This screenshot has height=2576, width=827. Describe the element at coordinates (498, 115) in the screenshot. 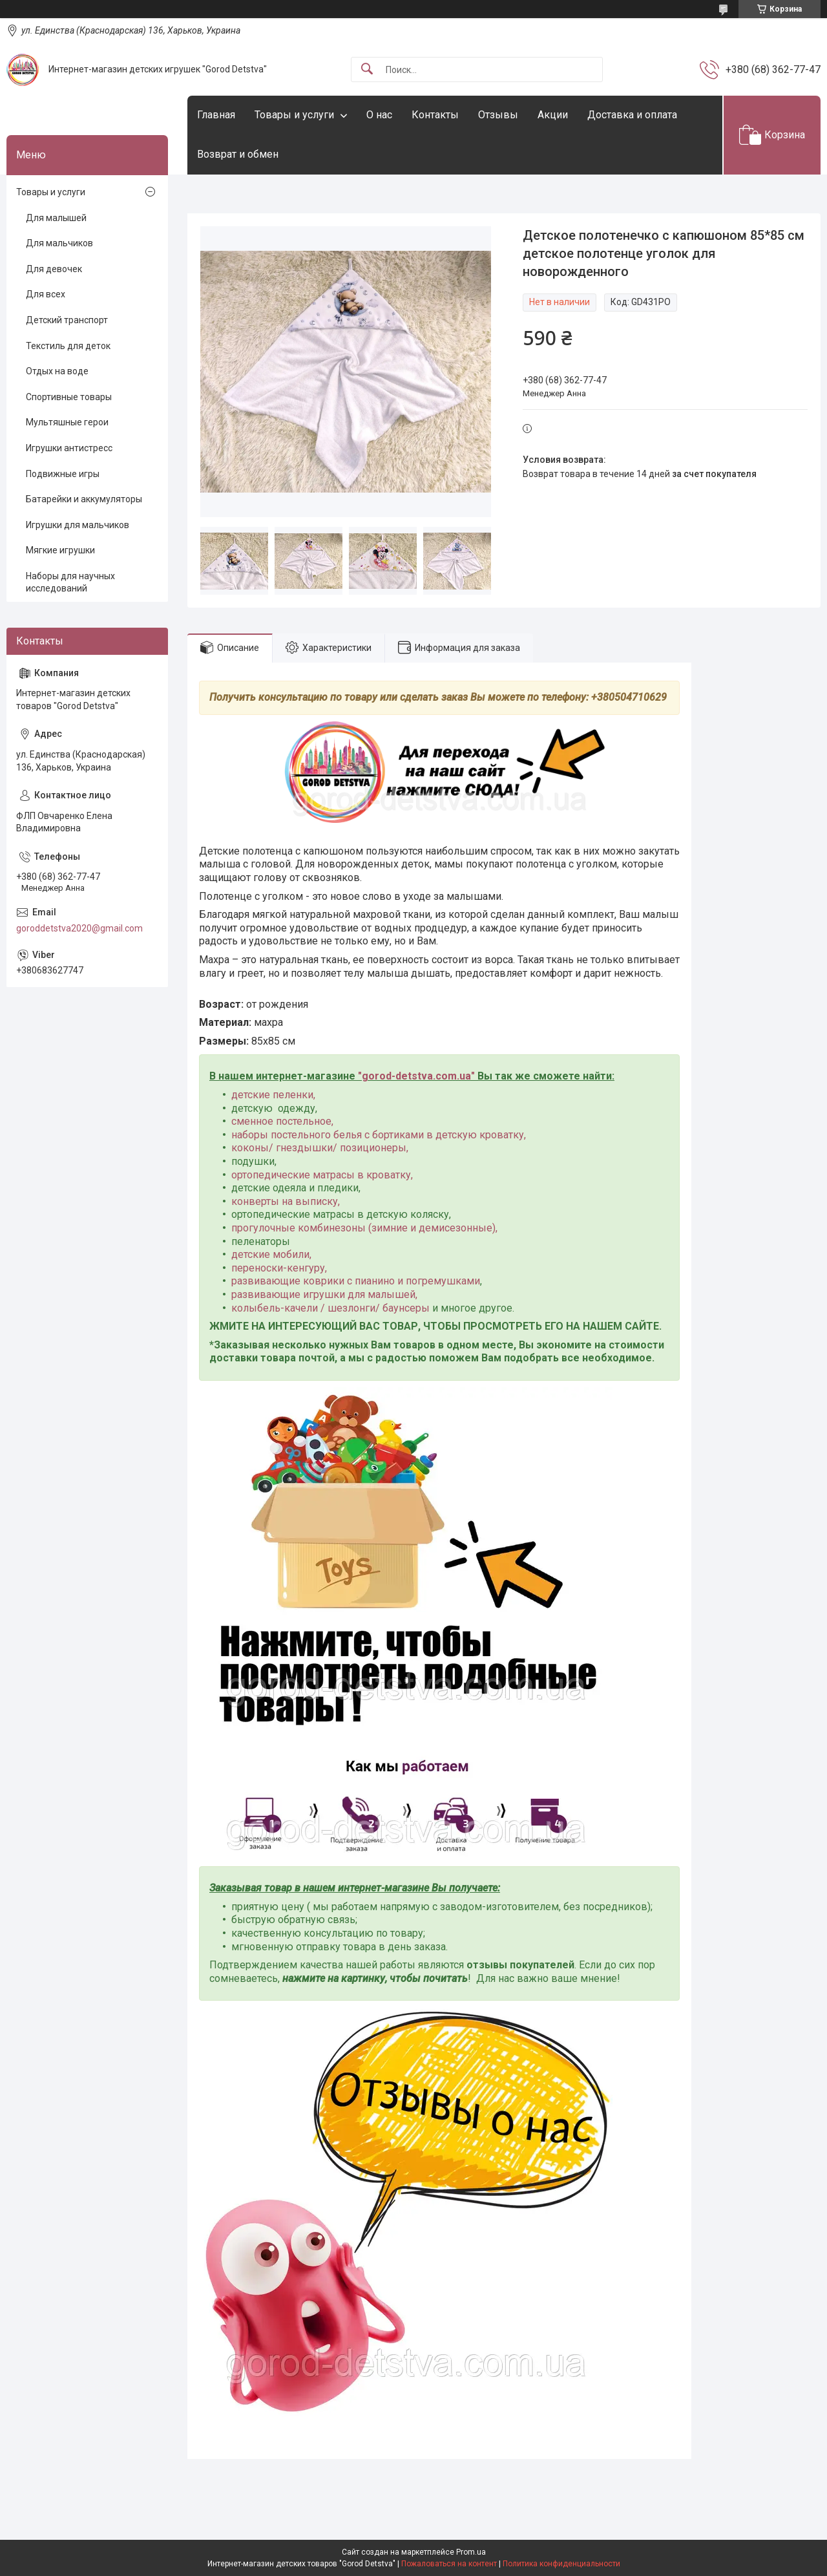

I see `Отзывы` at that location.